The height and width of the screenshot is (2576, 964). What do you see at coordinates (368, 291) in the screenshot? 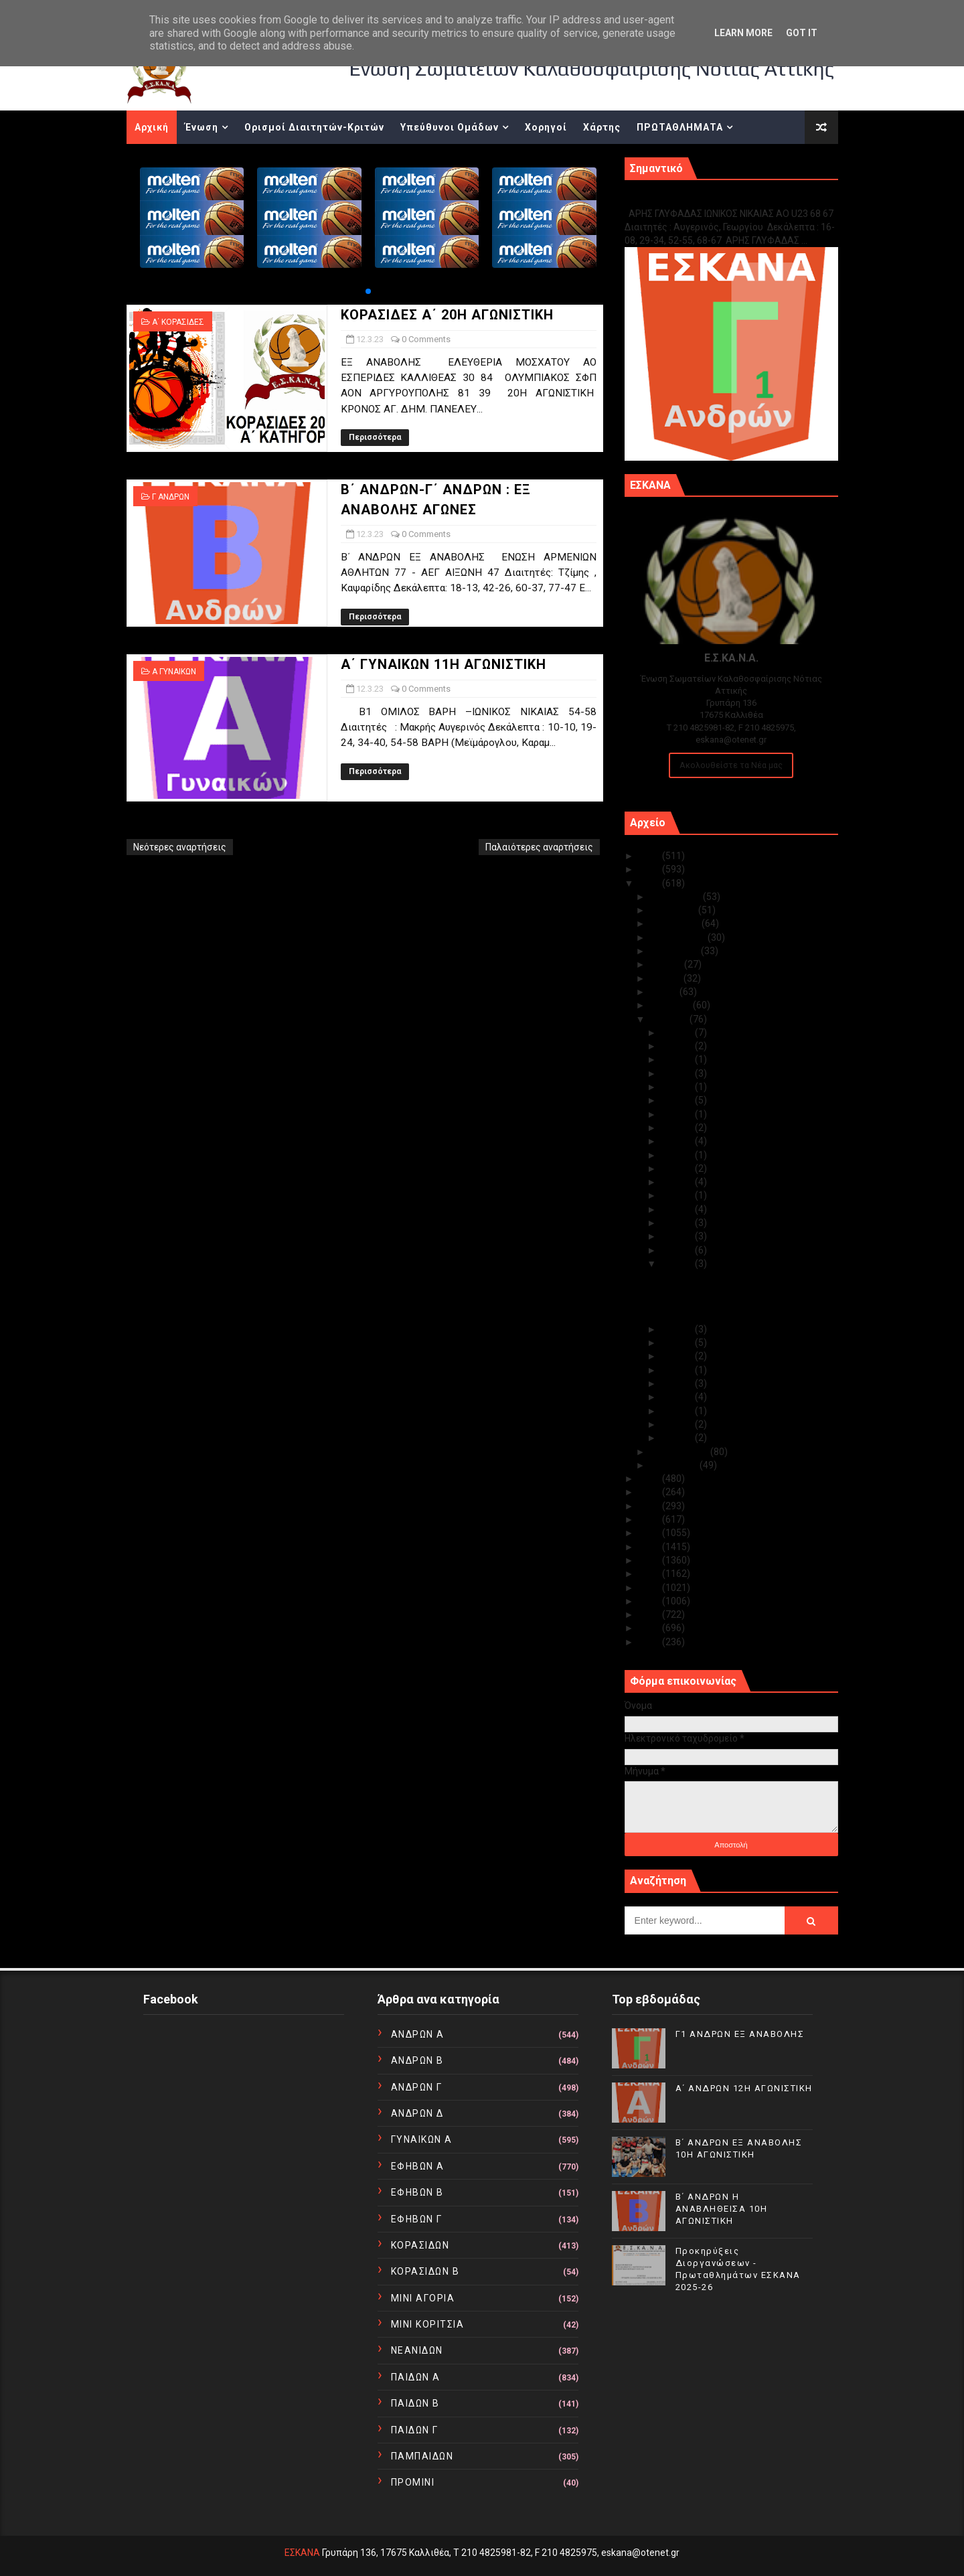
I see `[button]` at bounding box center [368, 291].